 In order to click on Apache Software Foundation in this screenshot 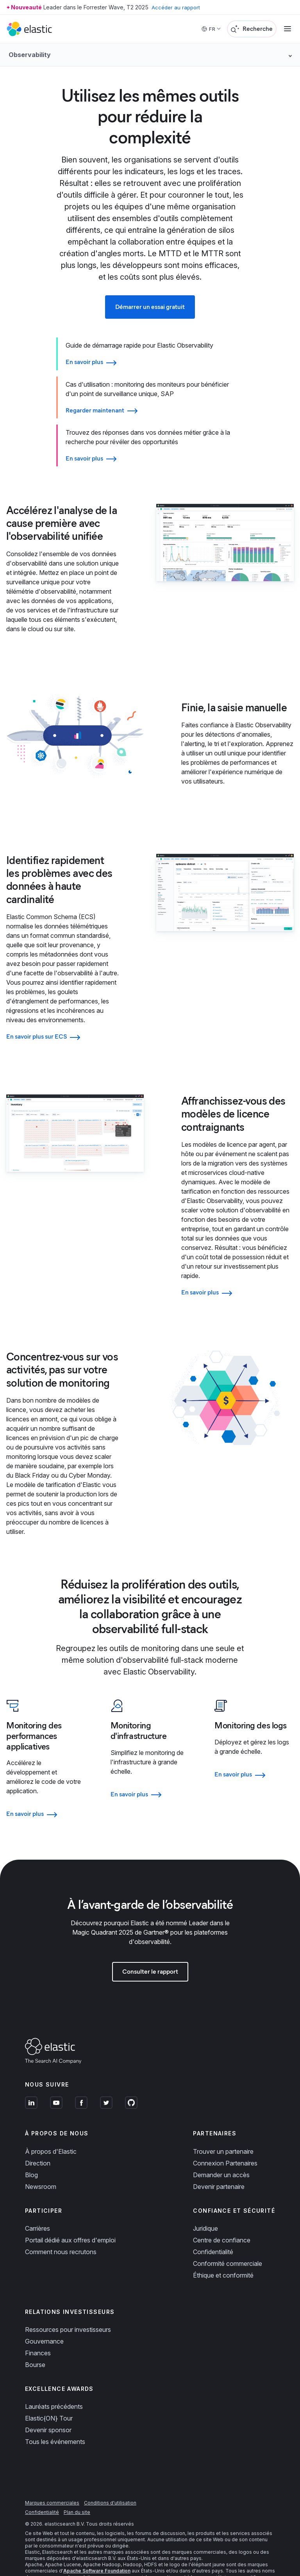, I will do `click(96, 2548)`.